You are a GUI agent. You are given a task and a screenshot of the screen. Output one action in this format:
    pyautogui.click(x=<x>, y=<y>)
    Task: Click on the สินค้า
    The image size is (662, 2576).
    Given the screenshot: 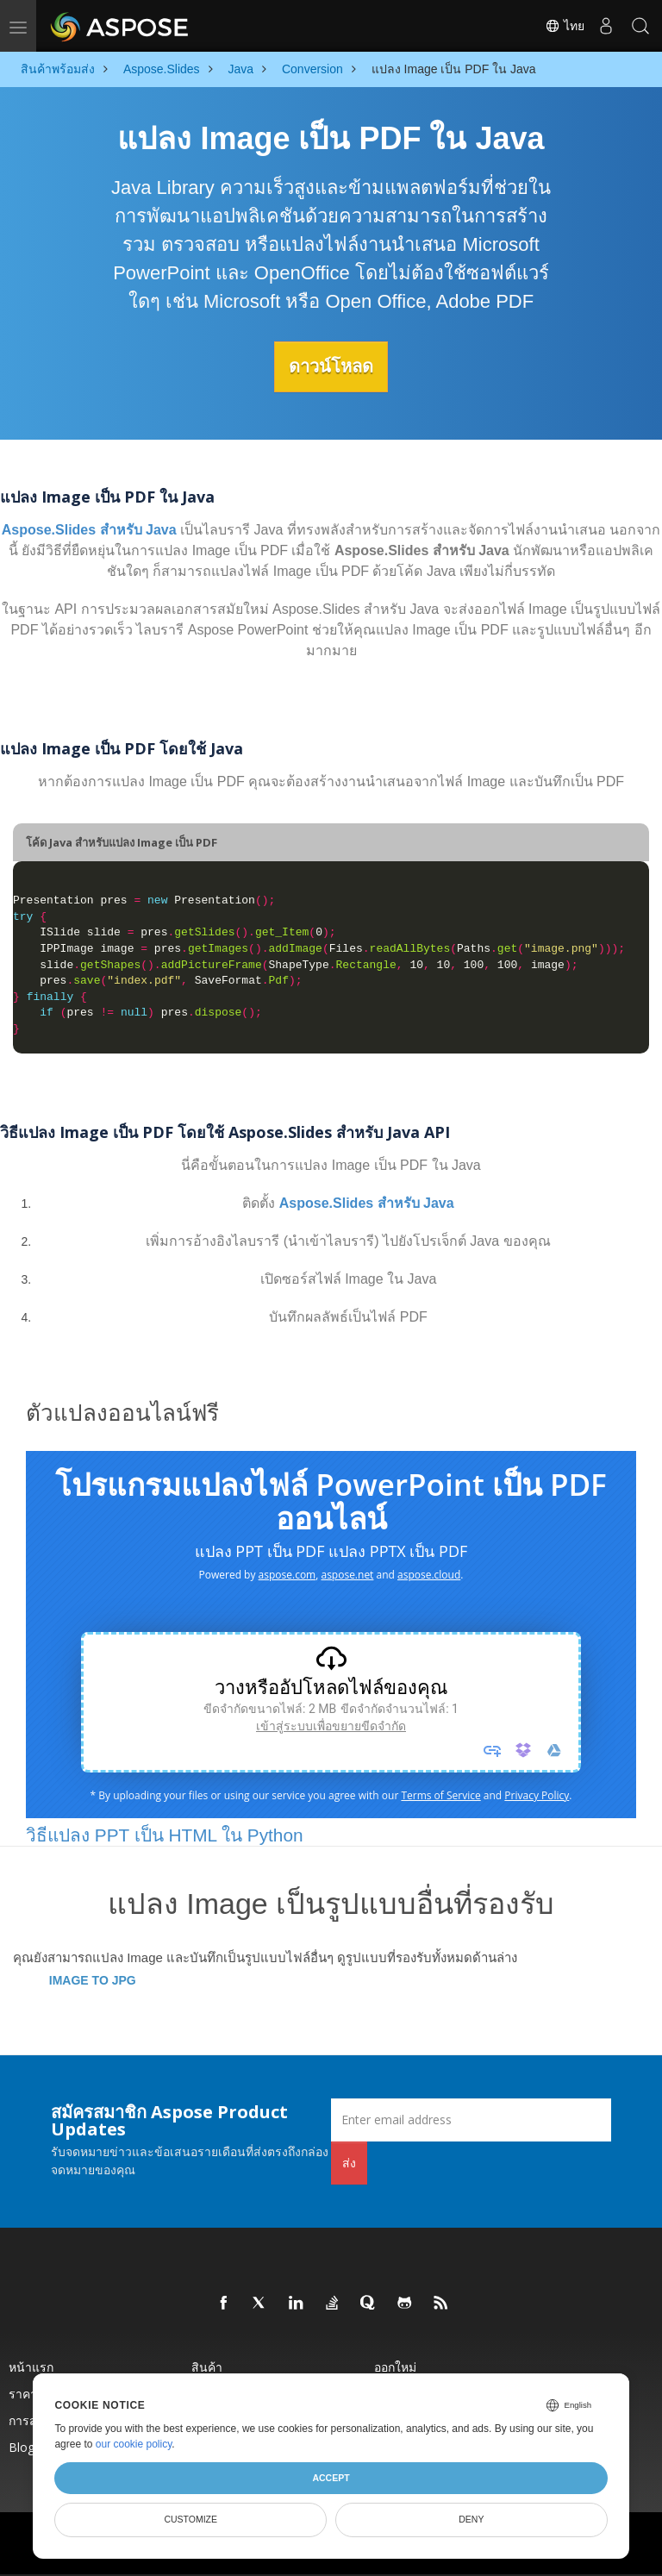 What is the action you would take?
    pyautogui.click(x=206, y=2366)
    